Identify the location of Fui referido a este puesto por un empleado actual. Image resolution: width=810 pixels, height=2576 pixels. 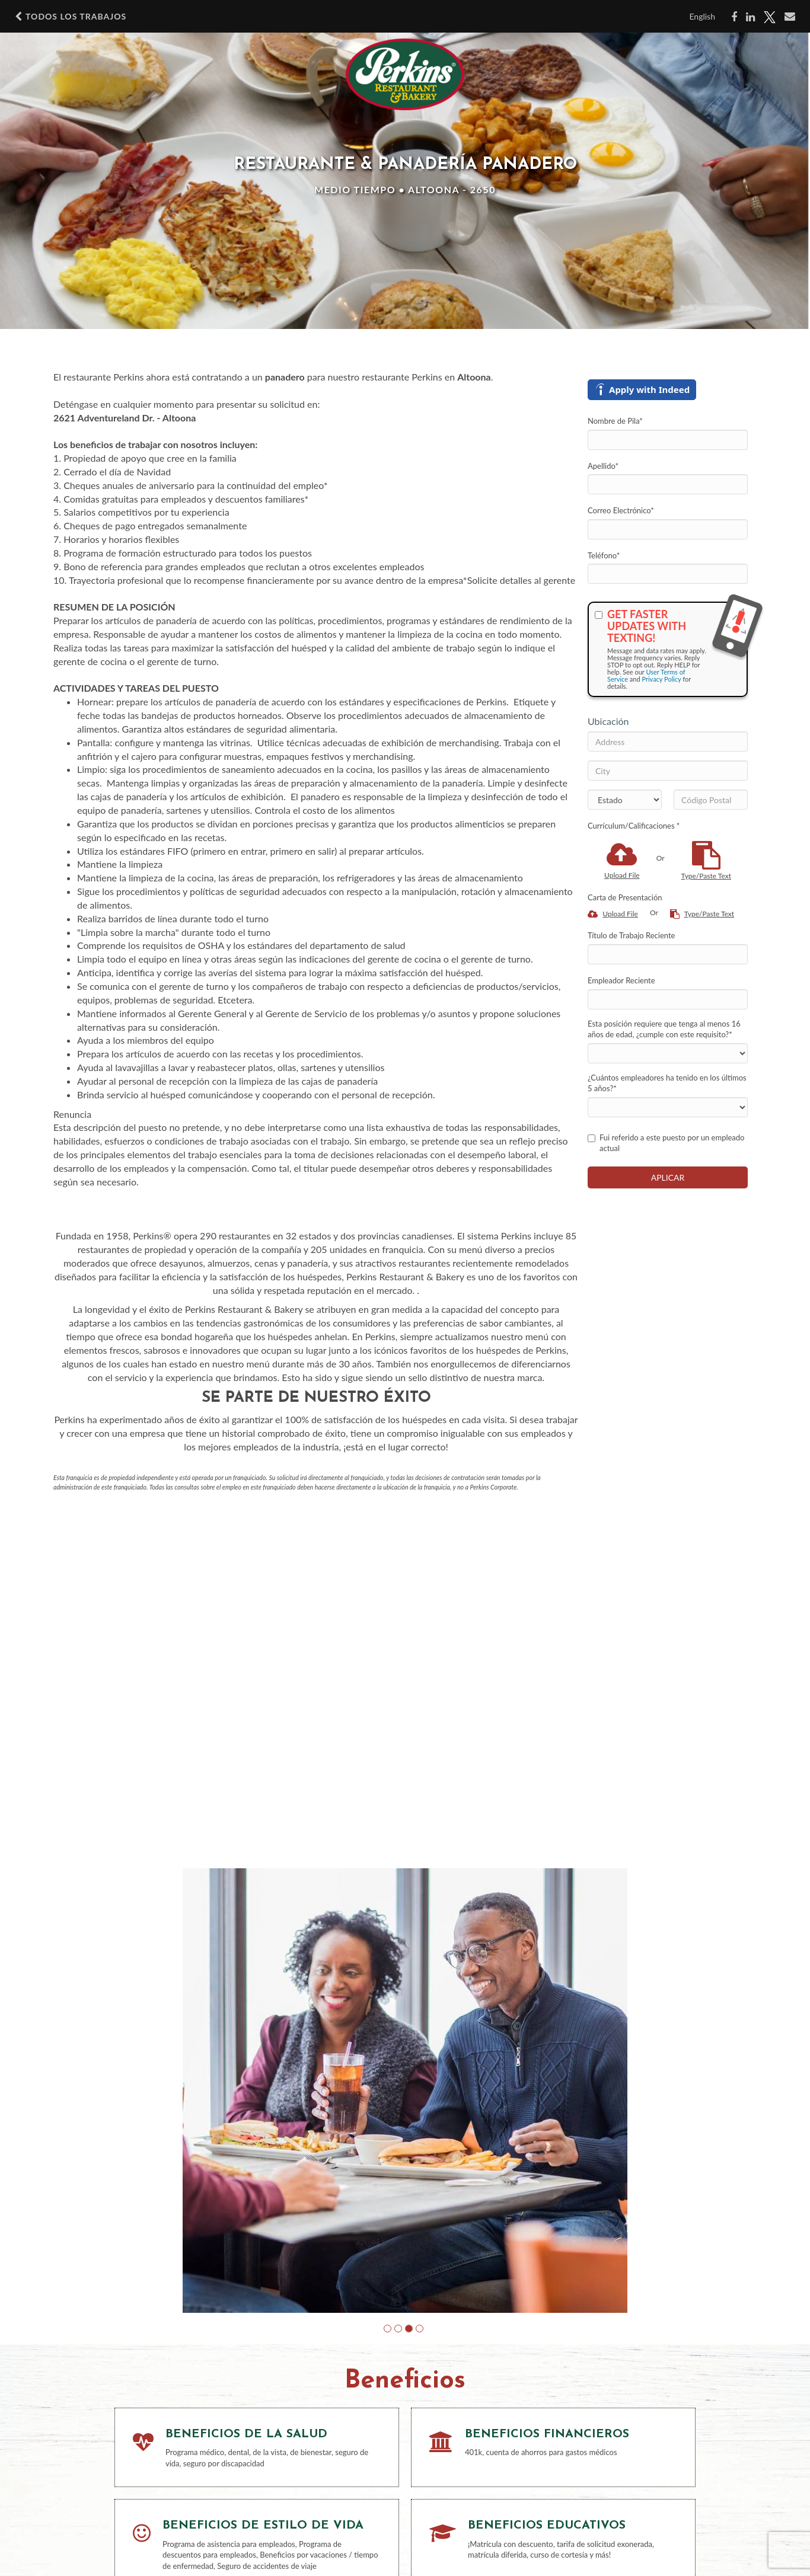
(666, 1143).